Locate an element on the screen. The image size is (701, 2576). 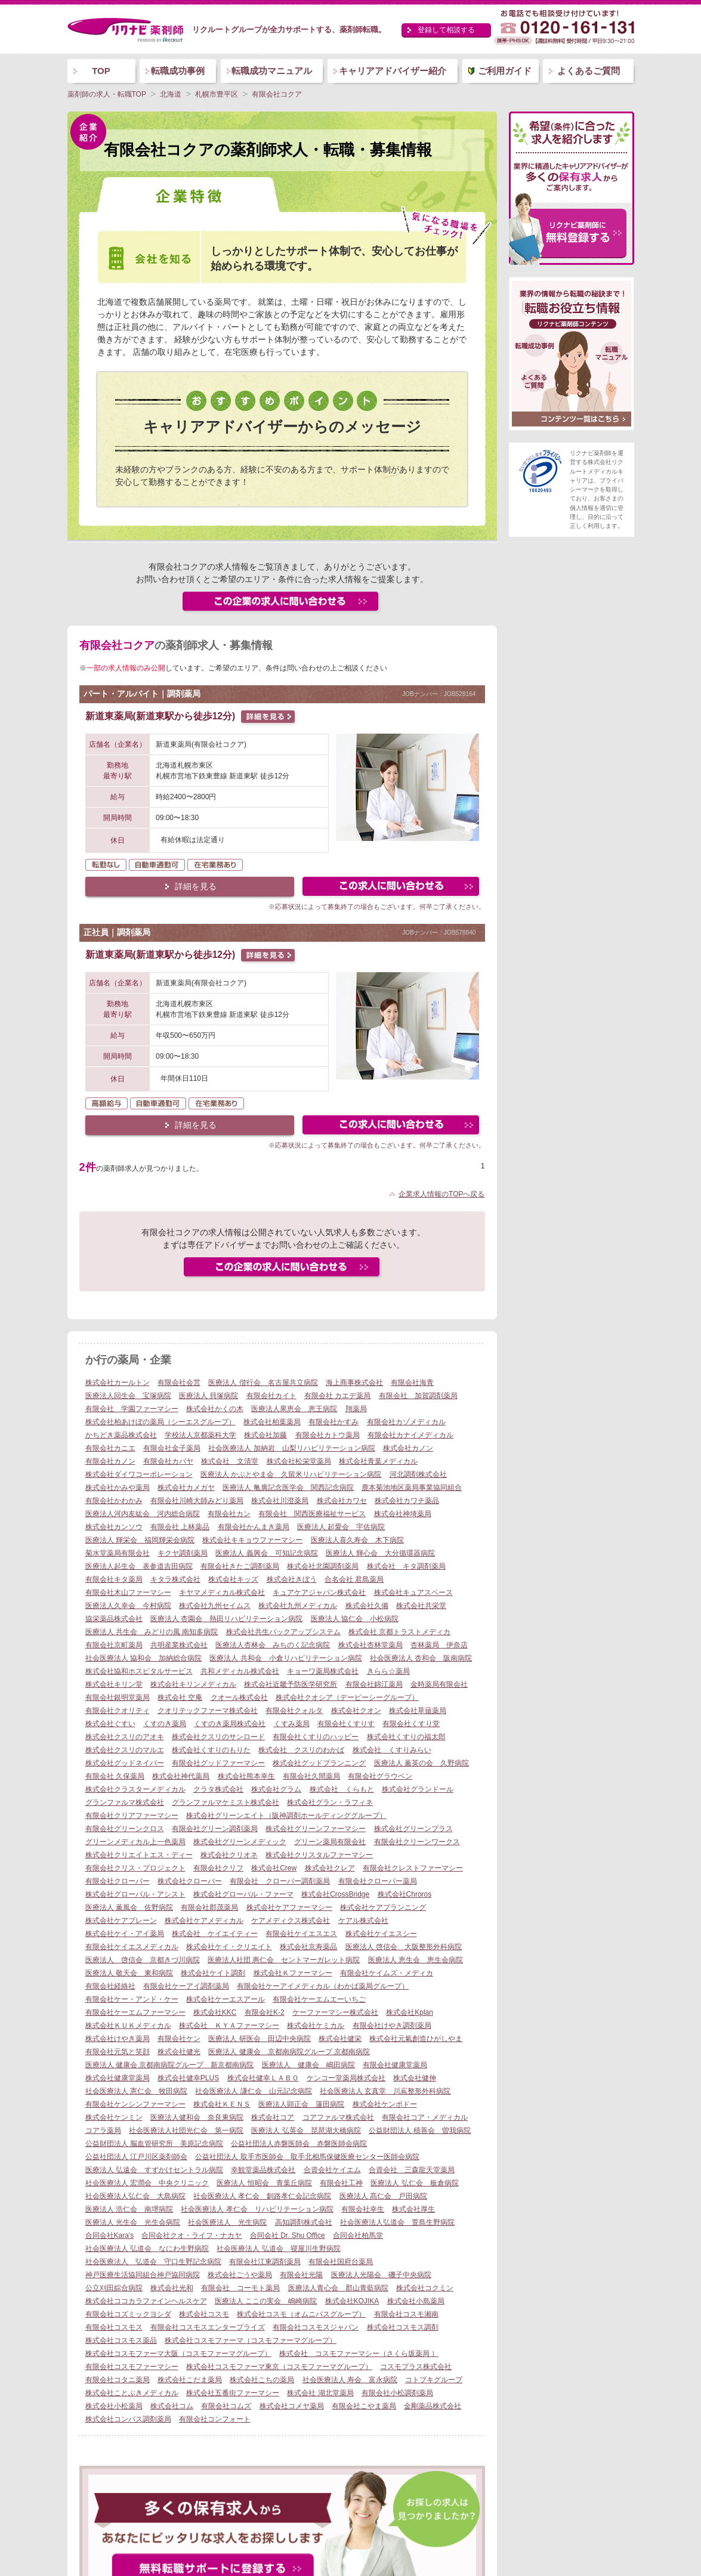
医療法人 健康会 嶋田病院 is located at coordinates (308, 2065).